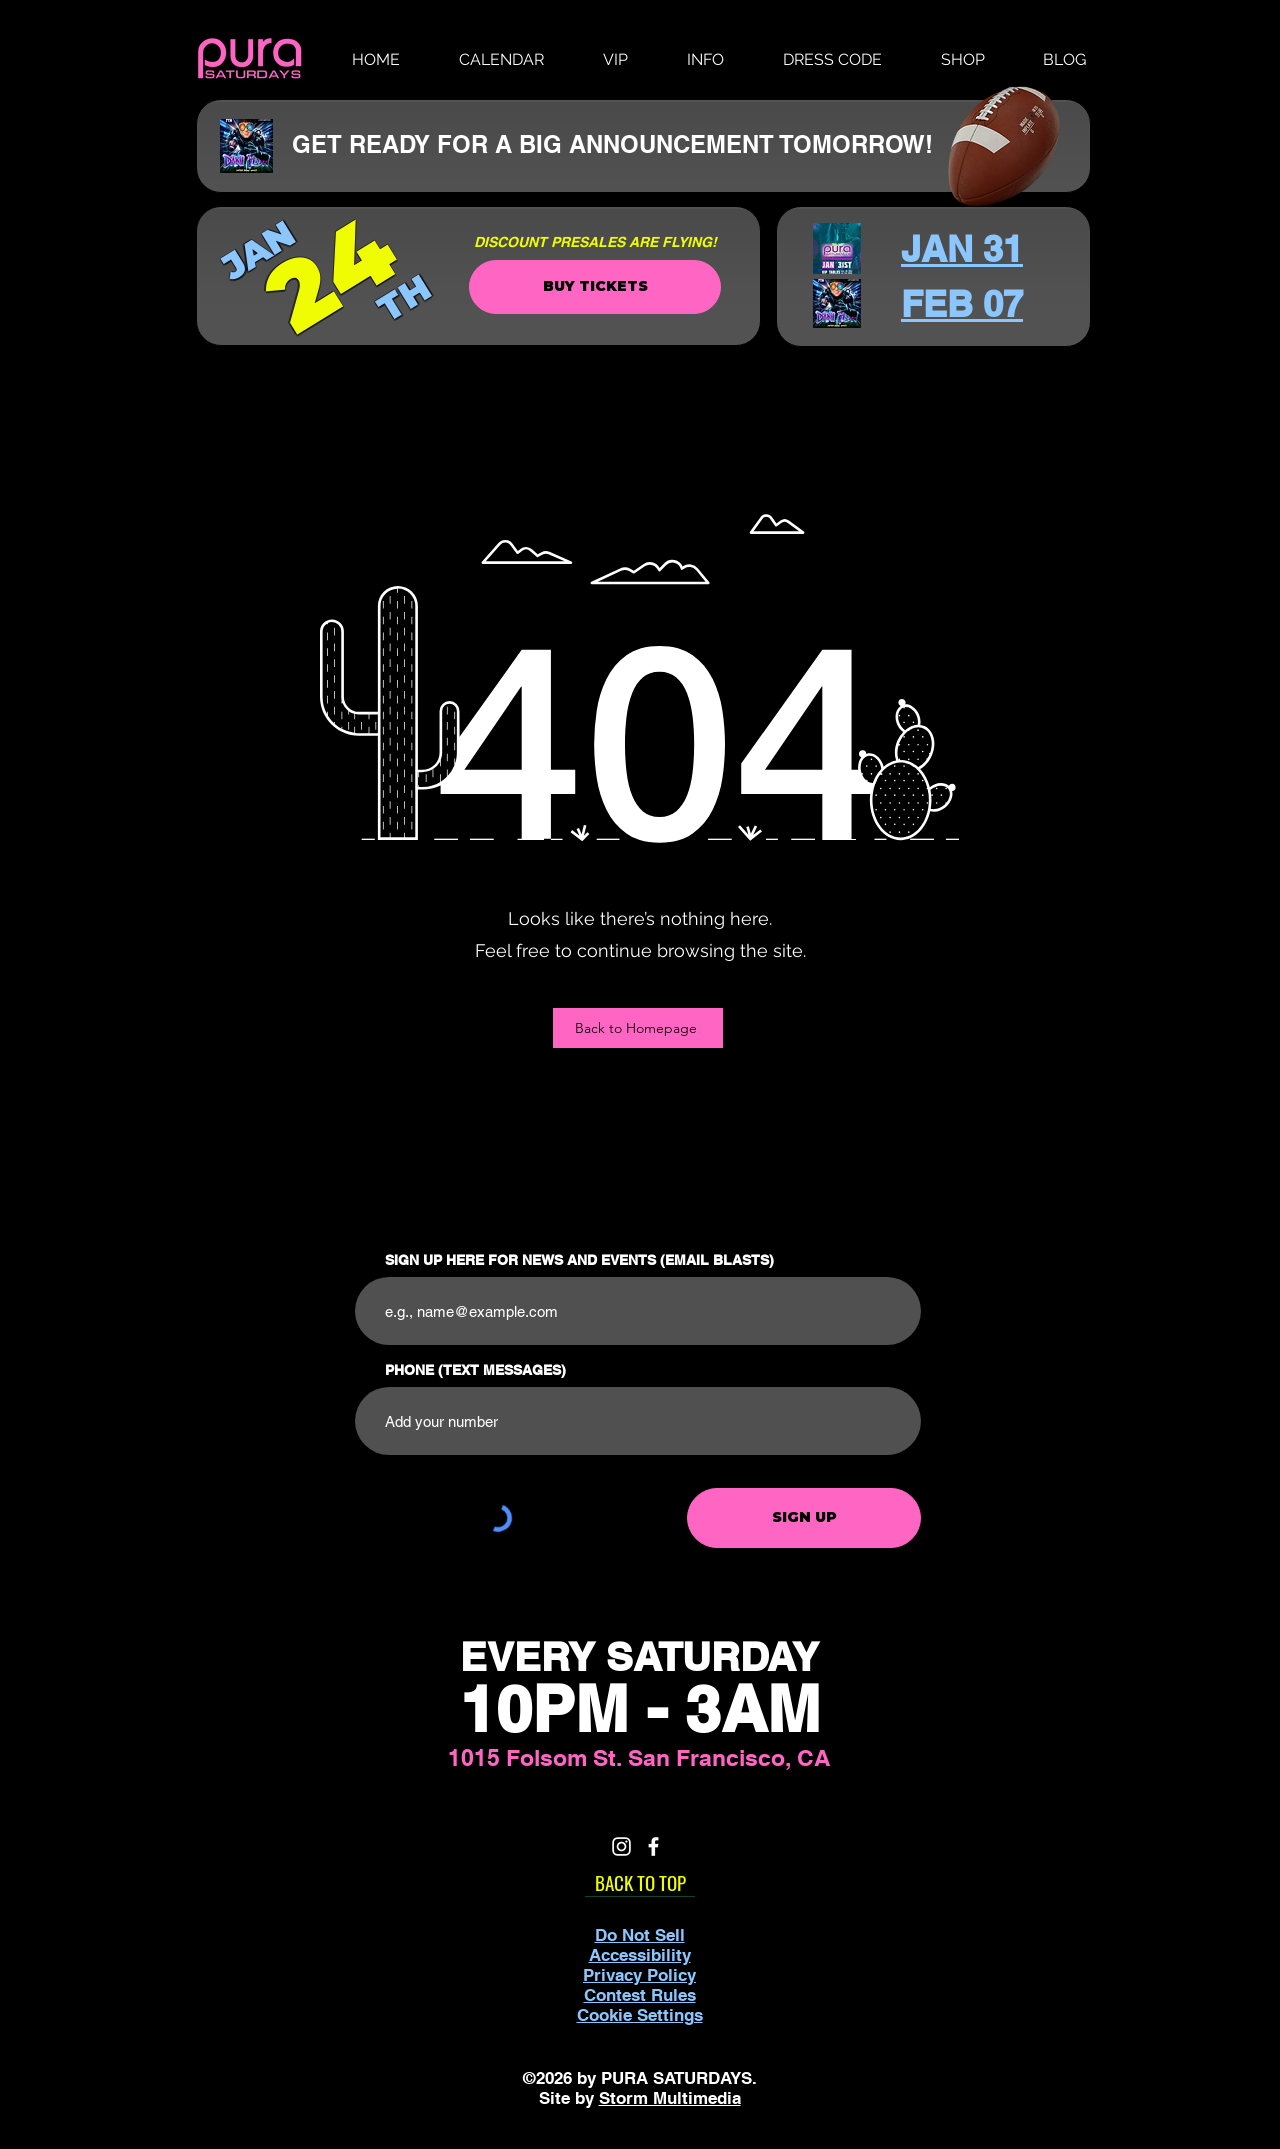 This screenshot has width=1280, height=2149. I want to click on SIGN UP HERE FOR NEWS AND EVENTS (EMAIL BLASTS), so click(579, 1260).